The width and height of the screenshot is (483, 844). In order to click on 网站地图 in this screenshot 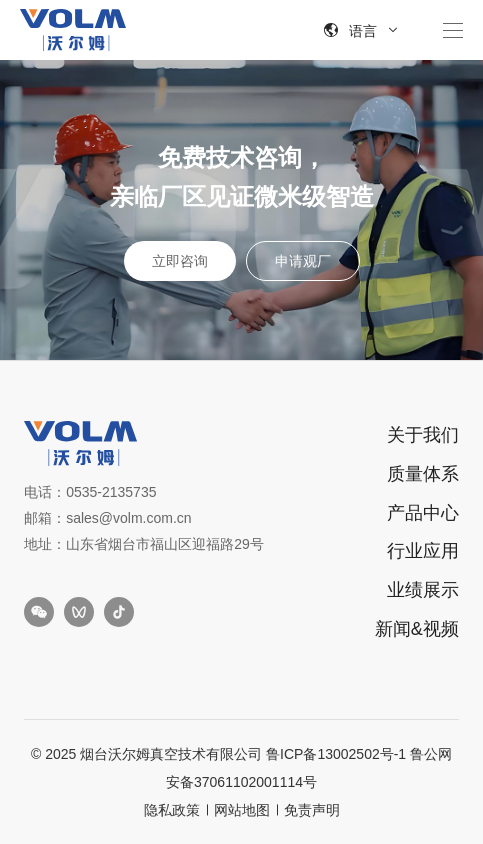, I will do `click(242, 810)`.